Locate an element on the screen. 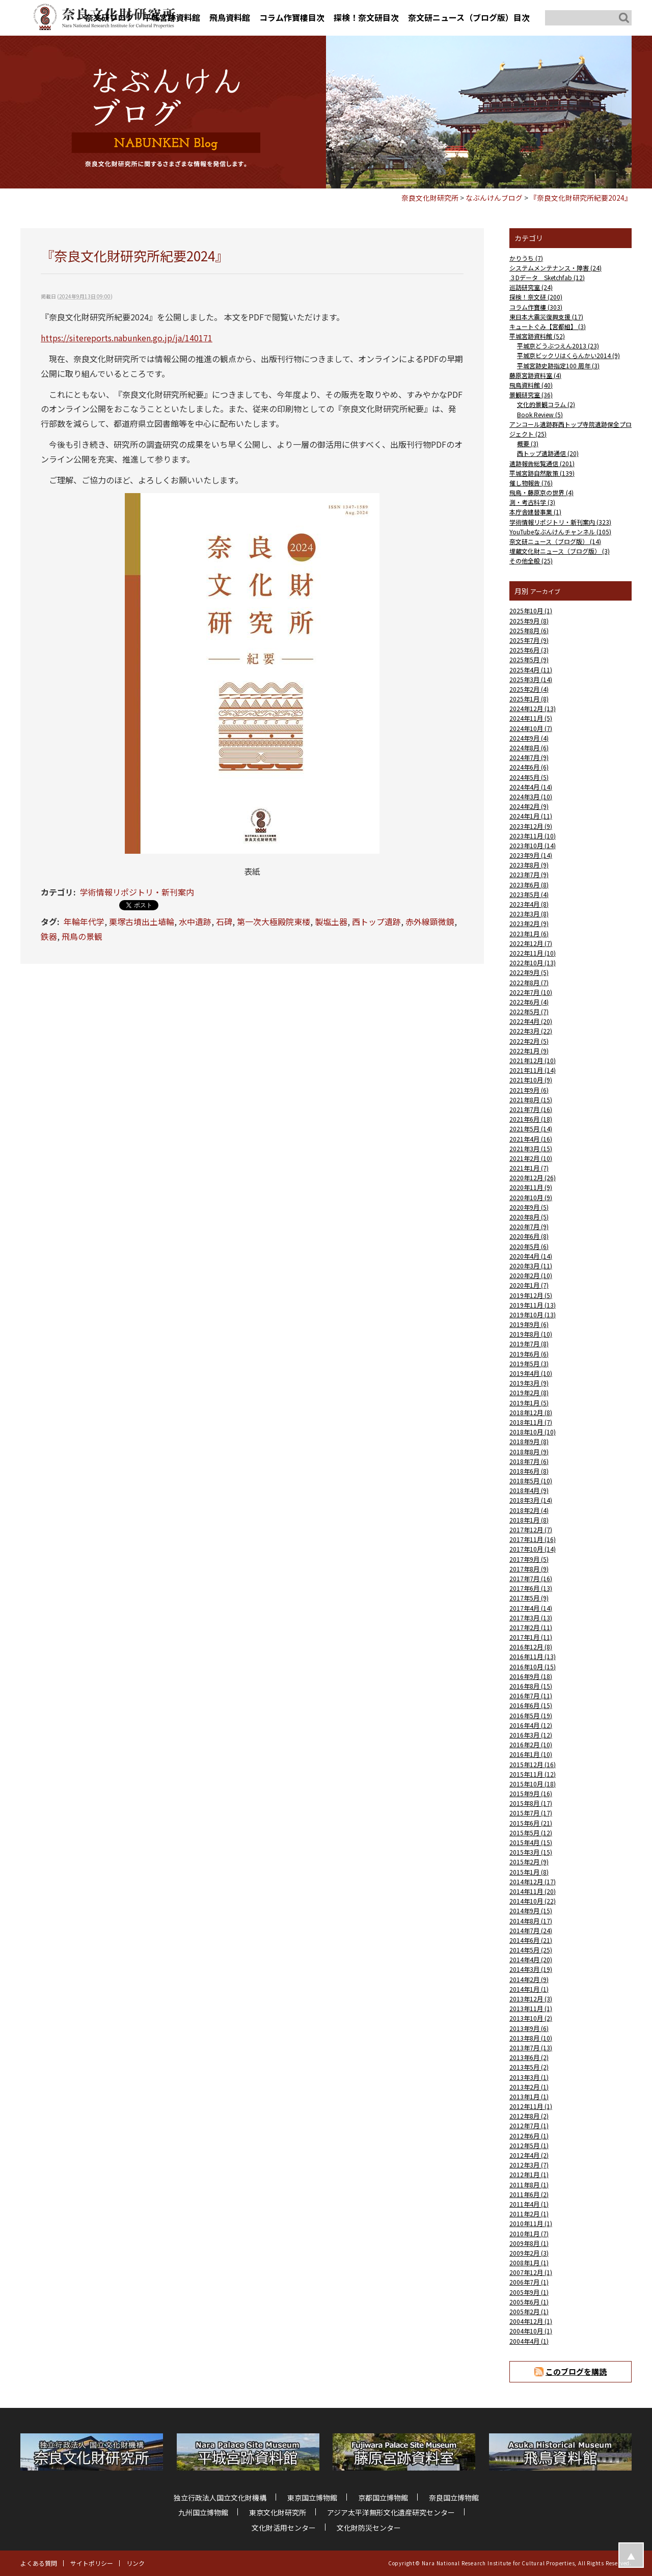  奈文研ニュース（ブログ版）目次 is located at coordinates (469, 17).